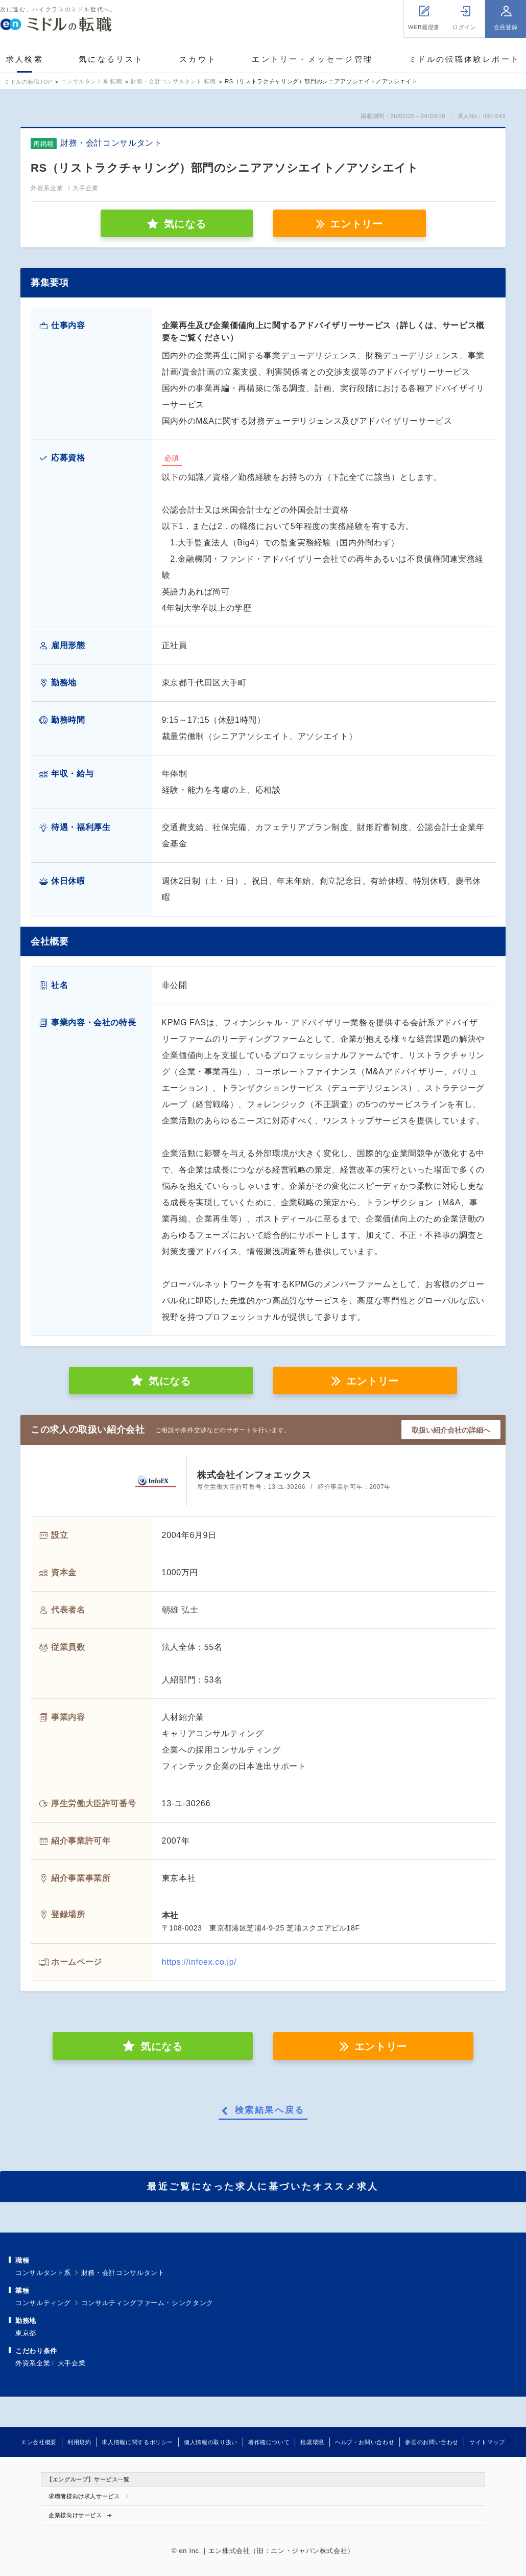 This screenshot has width=526, height=2576. What do you see at coordinates (432, 2442) in the screenshot?
I see `参画のお問い合わせ` at bounding box center [432, 2442].